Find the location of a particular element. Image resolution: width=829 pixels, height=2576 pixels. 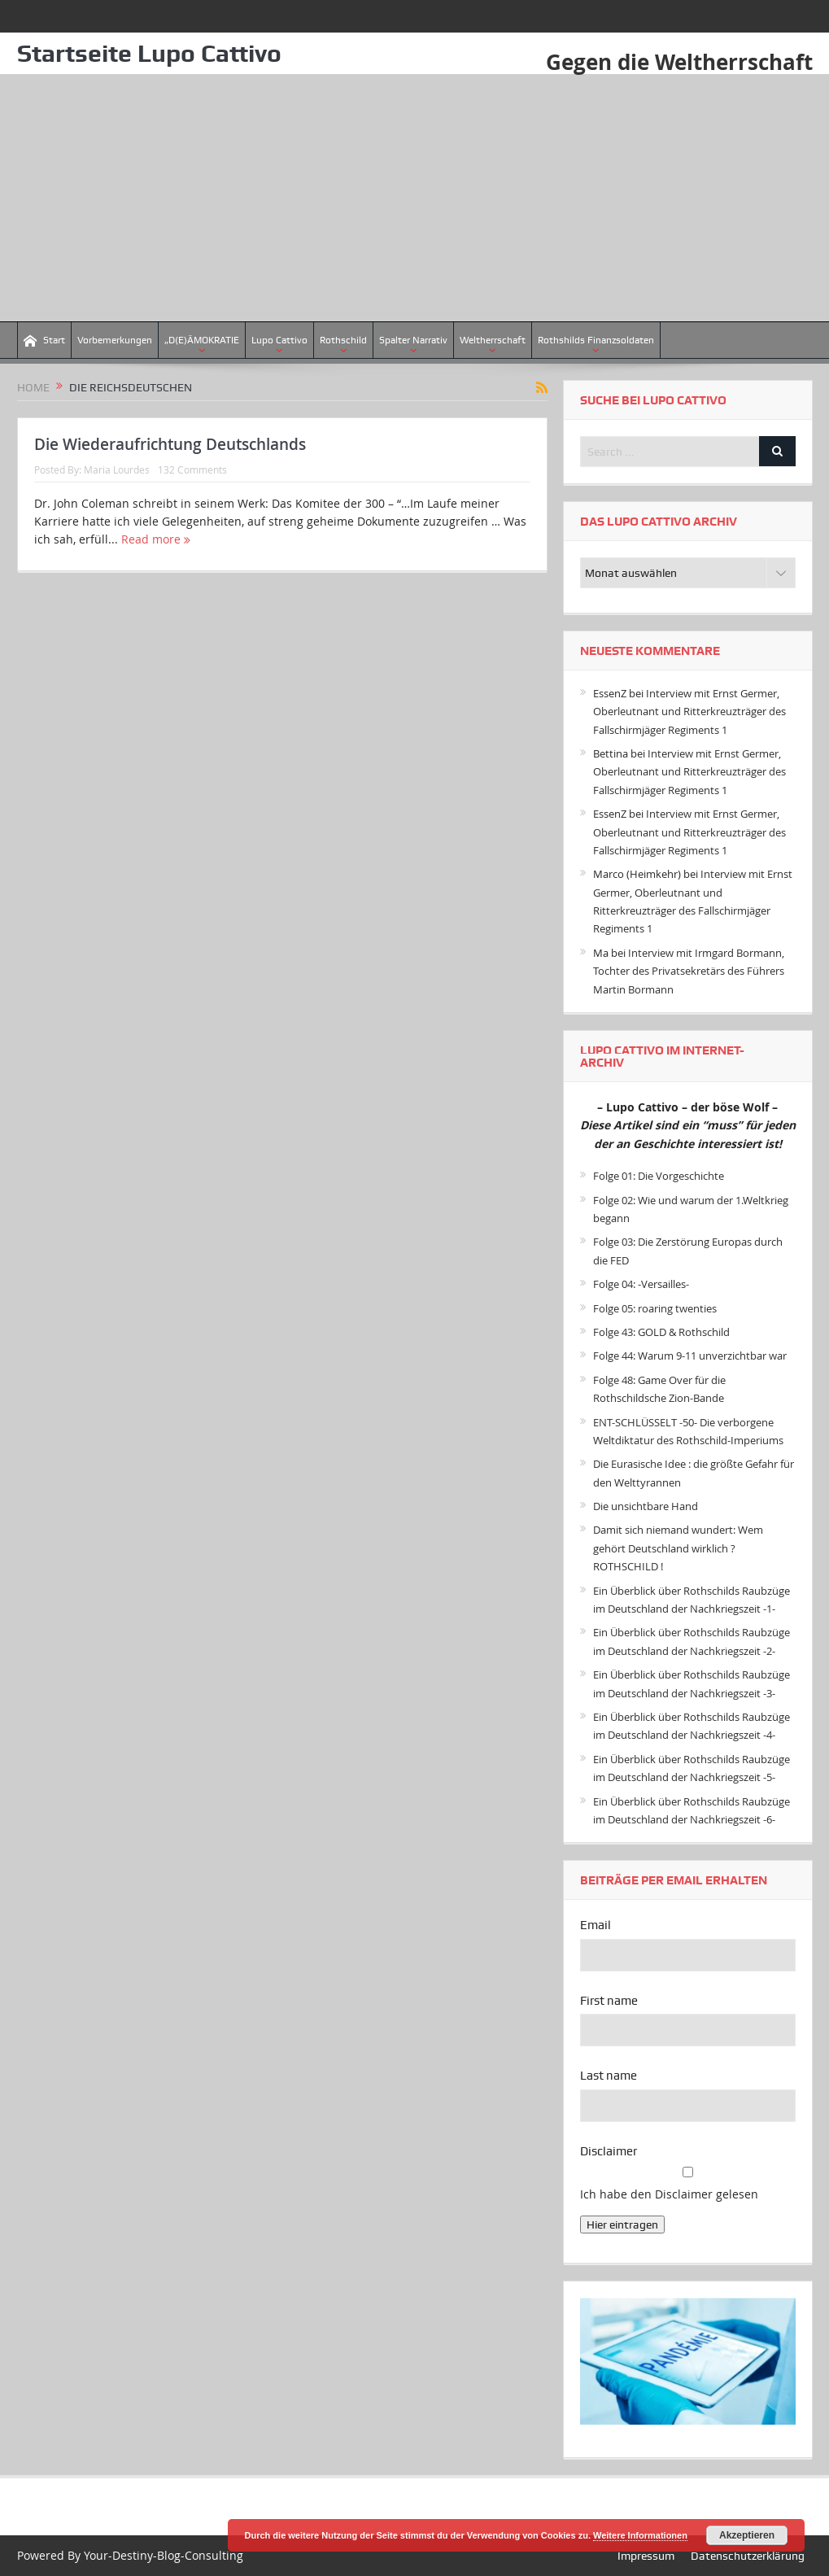

Interview mit Ernst Germer, Oberleutnant und Ritterkreuzträger des Fallschirmjäger Regiments 1 is located at coordinates (689, 711).